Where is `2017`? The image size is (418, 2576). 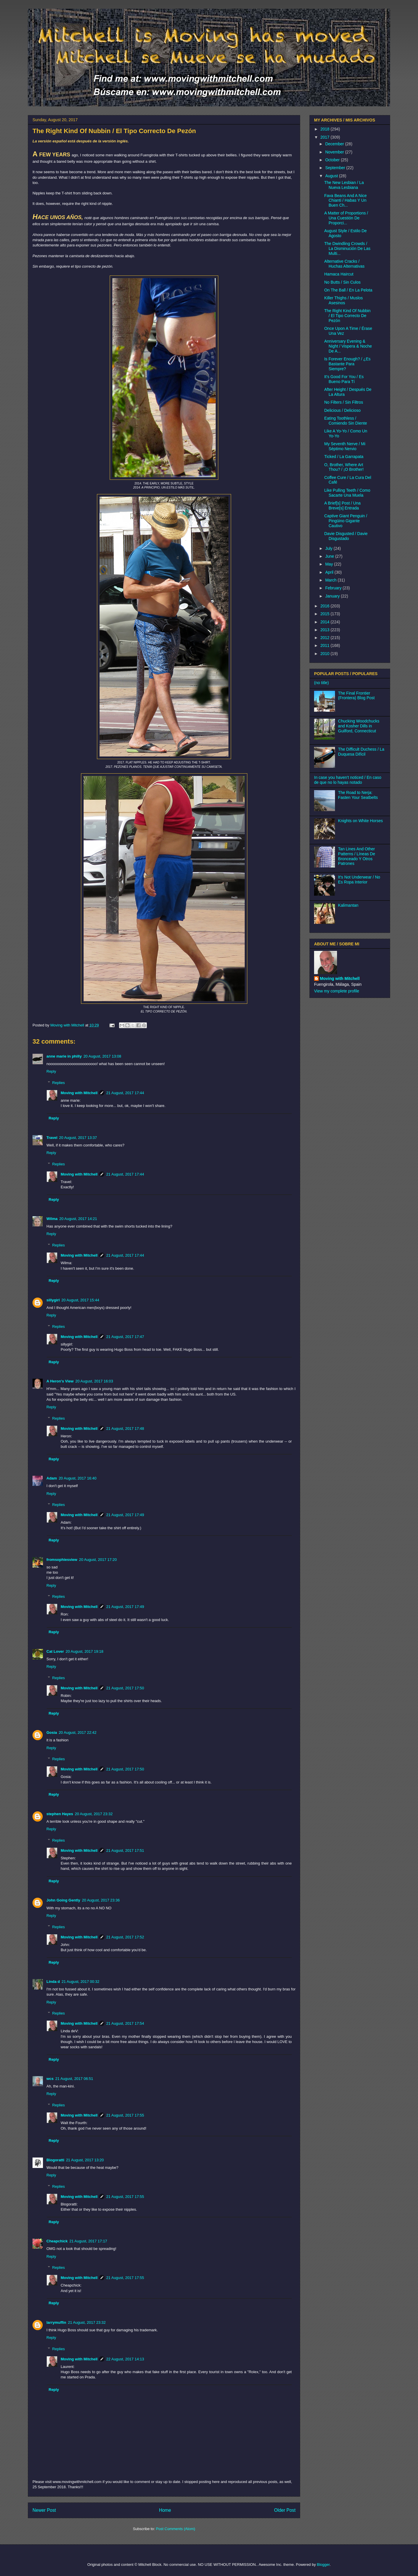
2017 is located at coordinates (325, 137).